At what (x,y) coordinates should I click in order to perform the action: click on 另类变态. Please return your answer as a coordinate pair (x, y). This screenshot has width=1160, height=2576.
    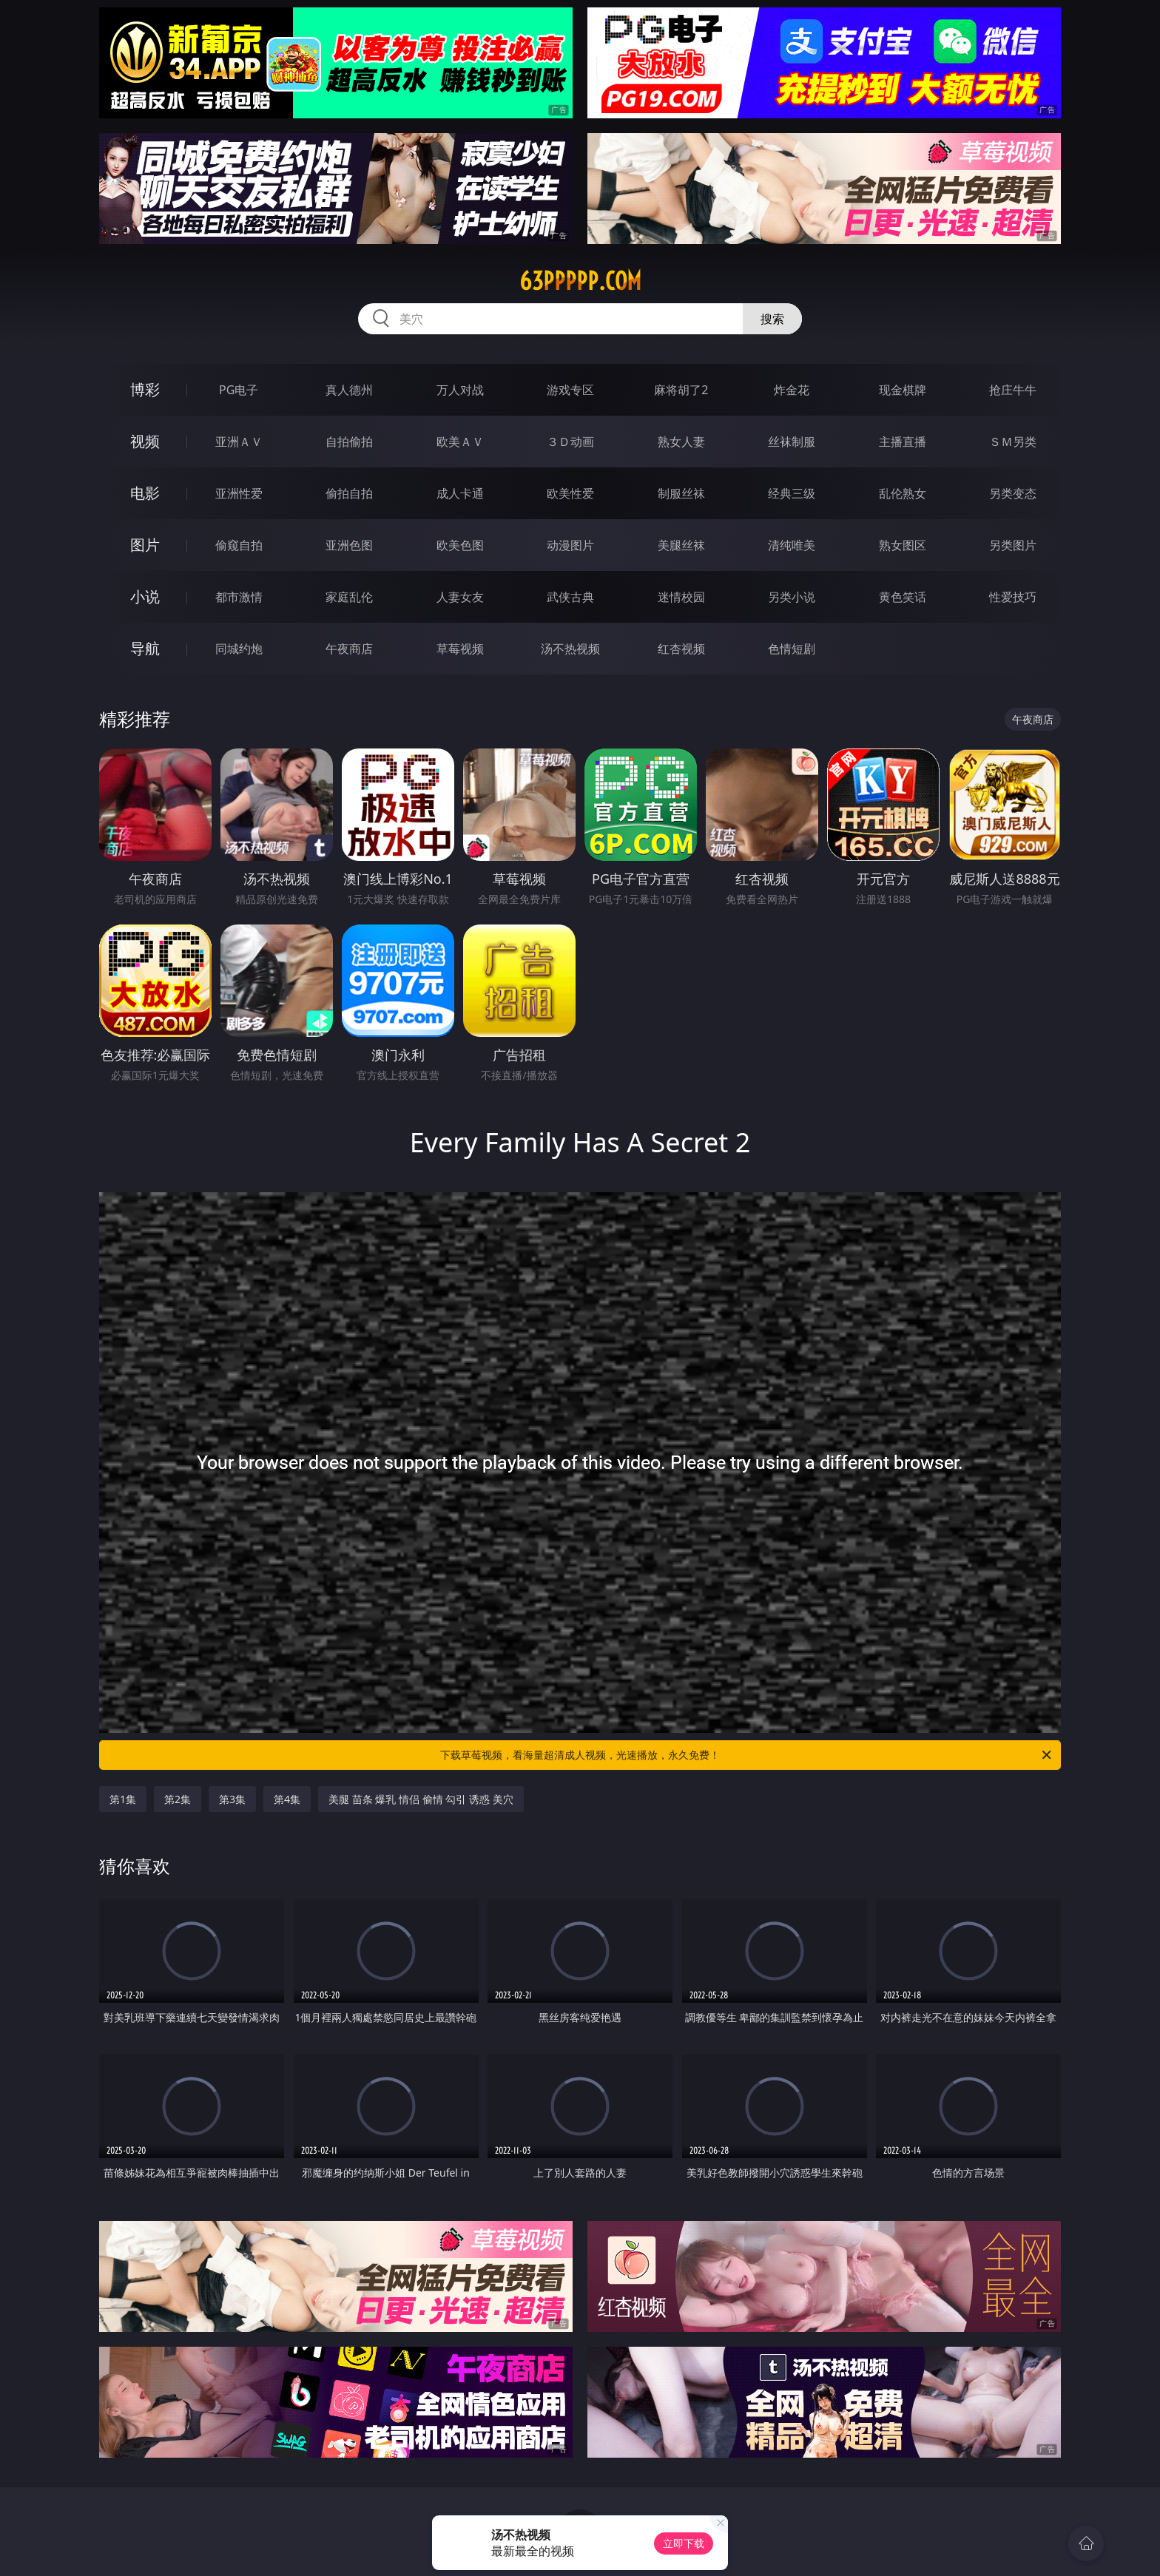
    Looking at the image, I should click on (1012, 493).